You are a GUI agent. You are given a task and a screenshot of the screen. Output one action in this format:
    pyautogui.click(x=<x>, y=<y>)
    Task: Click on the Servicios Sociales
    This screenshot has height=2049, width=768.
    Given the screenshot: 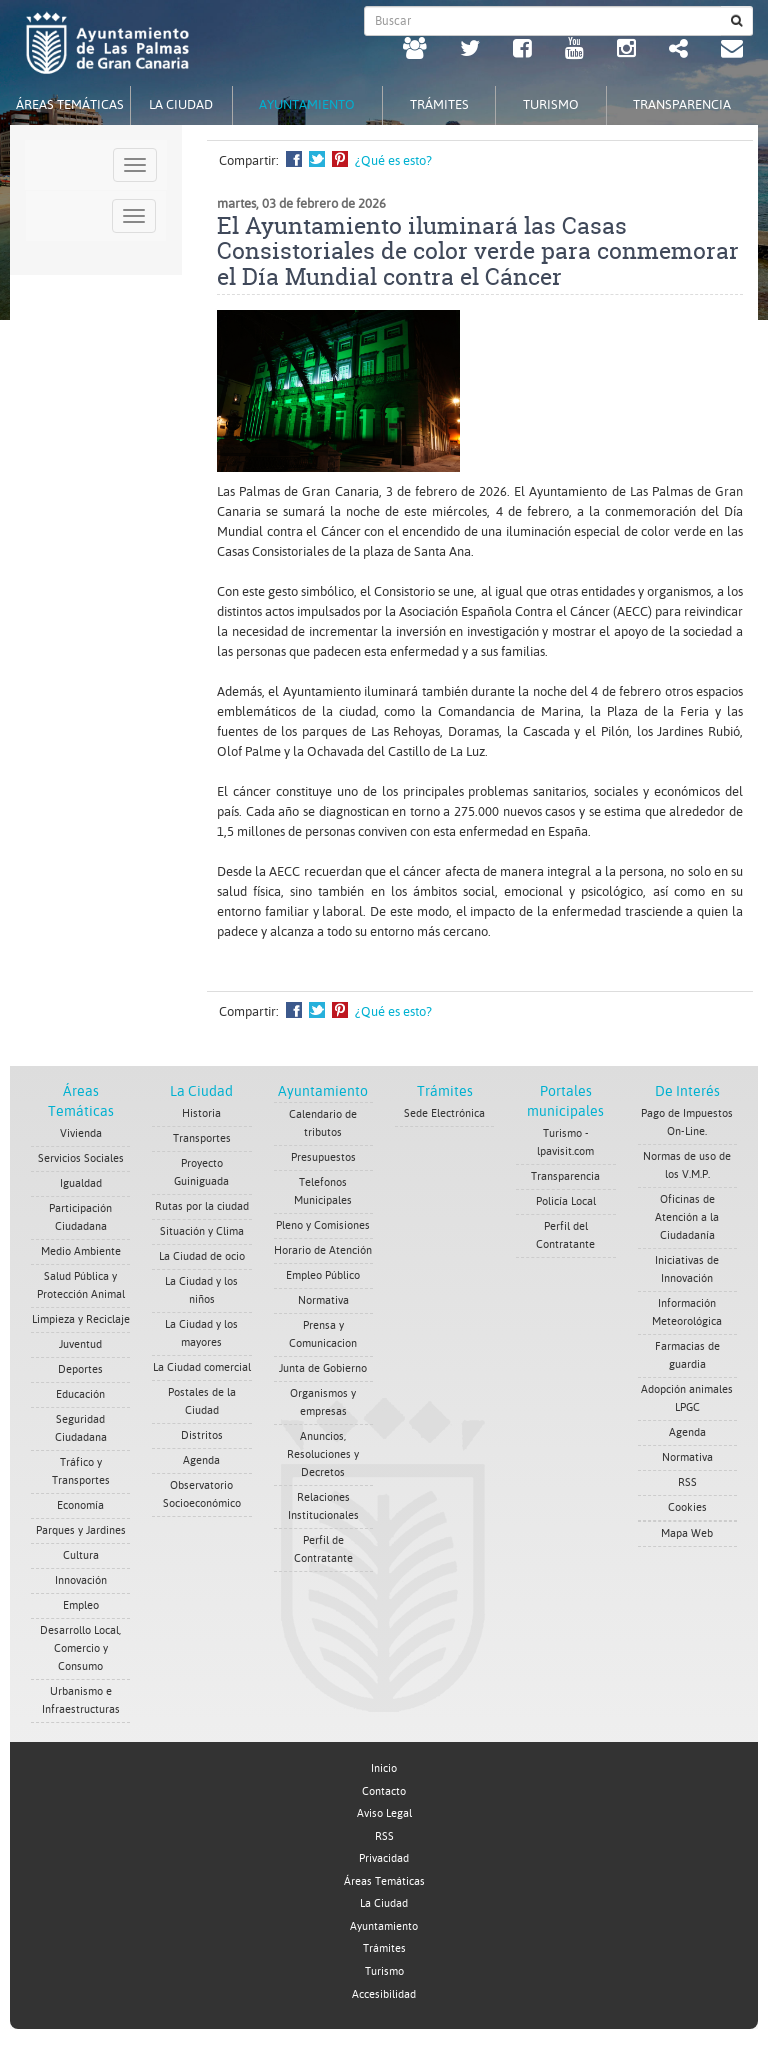 What is the action you would take?
    pyautogui.click(x=81, y=1158)
    